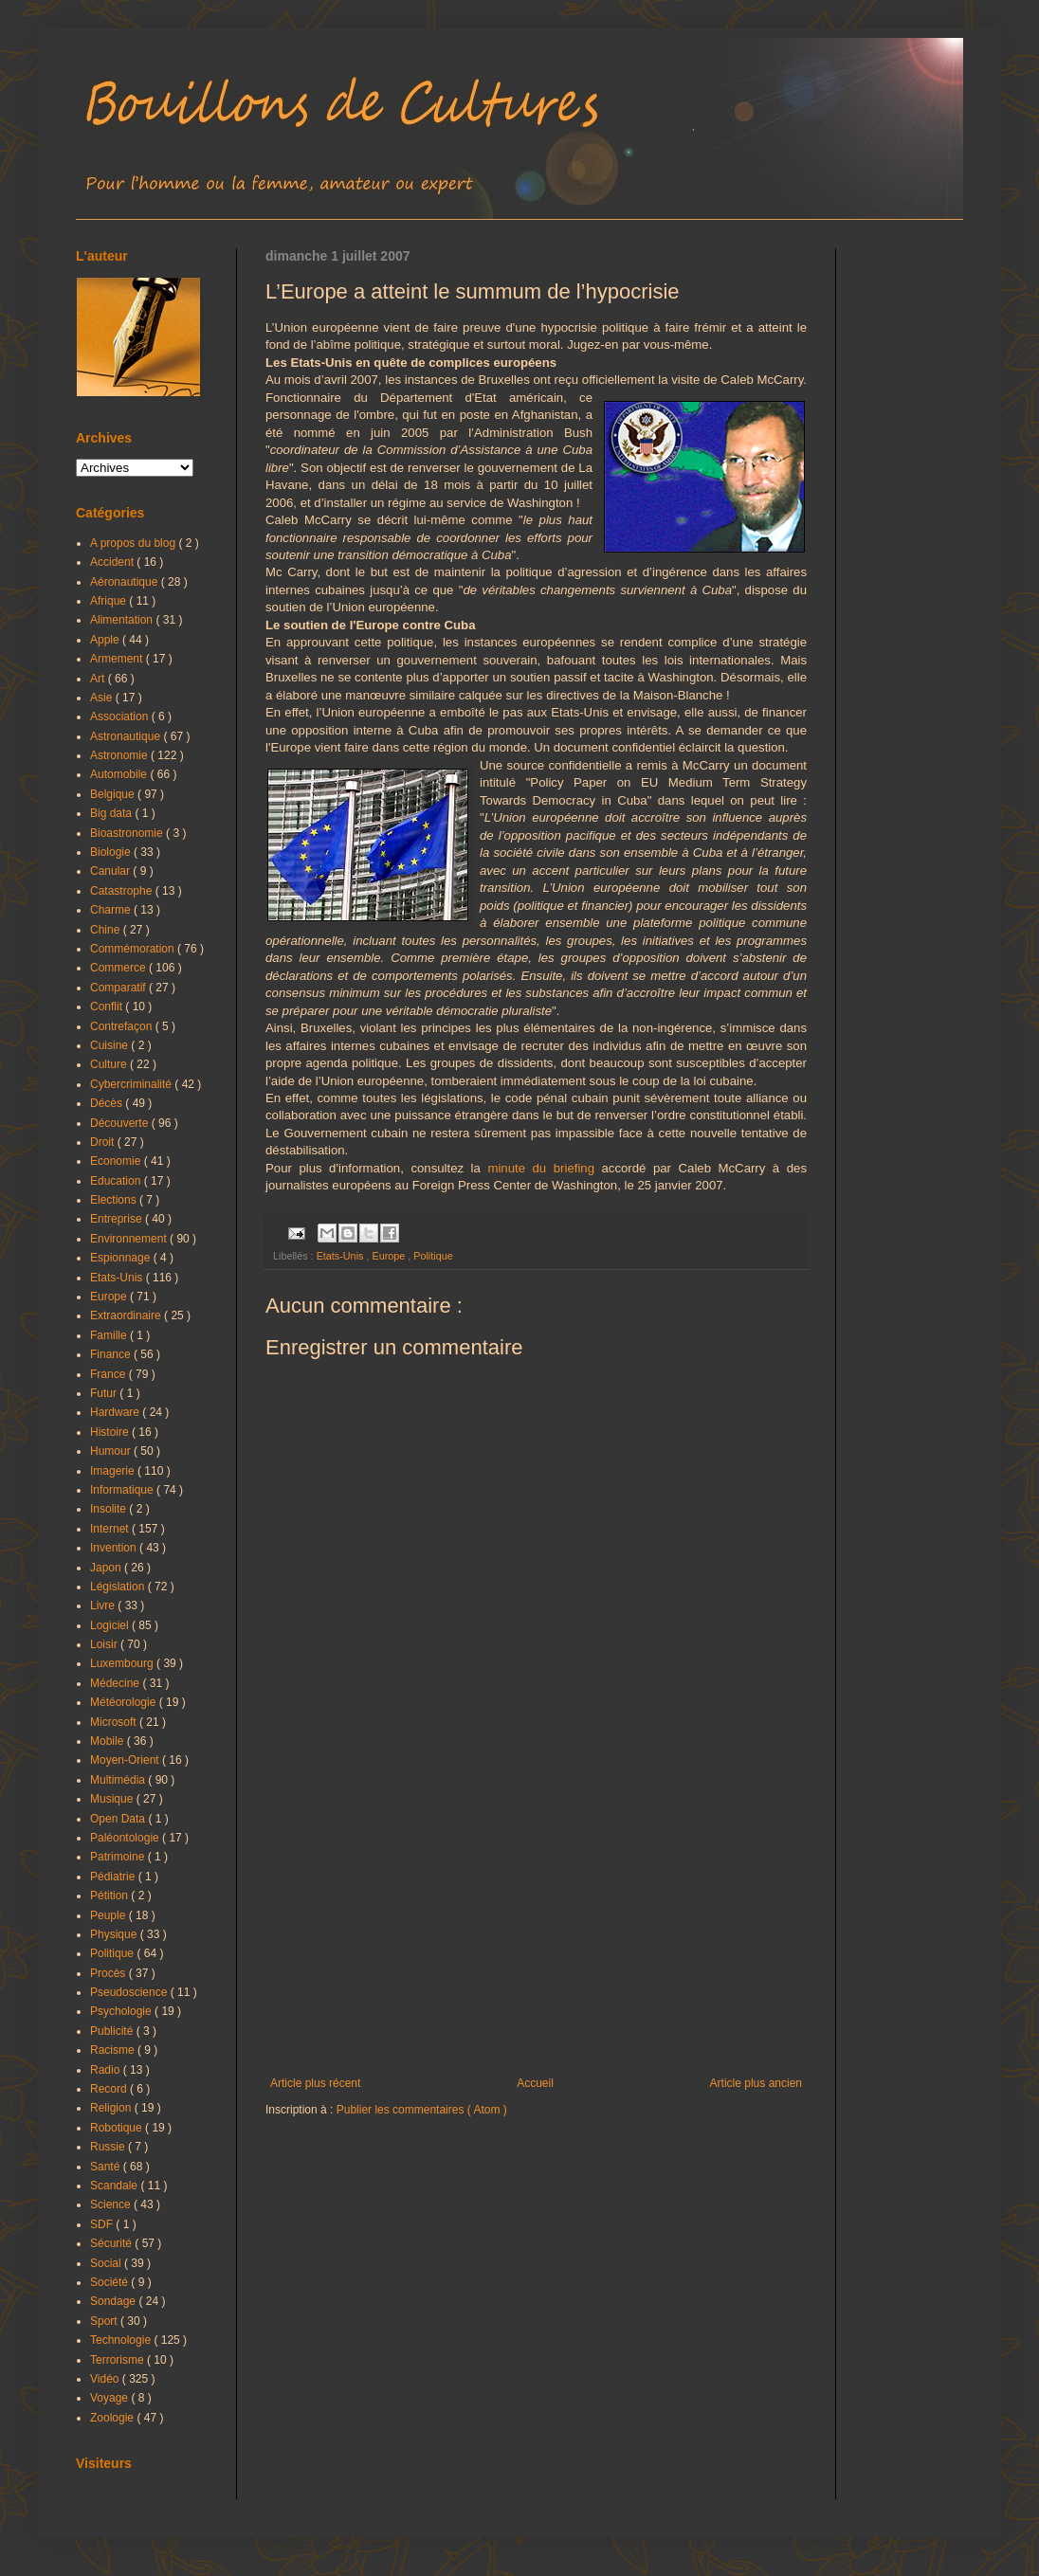 This screenshot has height=2576, width=1039. What do you see at coordinates (107, 2263) in the screenshot?
I see `Social` at bounding box center [107, 2263].